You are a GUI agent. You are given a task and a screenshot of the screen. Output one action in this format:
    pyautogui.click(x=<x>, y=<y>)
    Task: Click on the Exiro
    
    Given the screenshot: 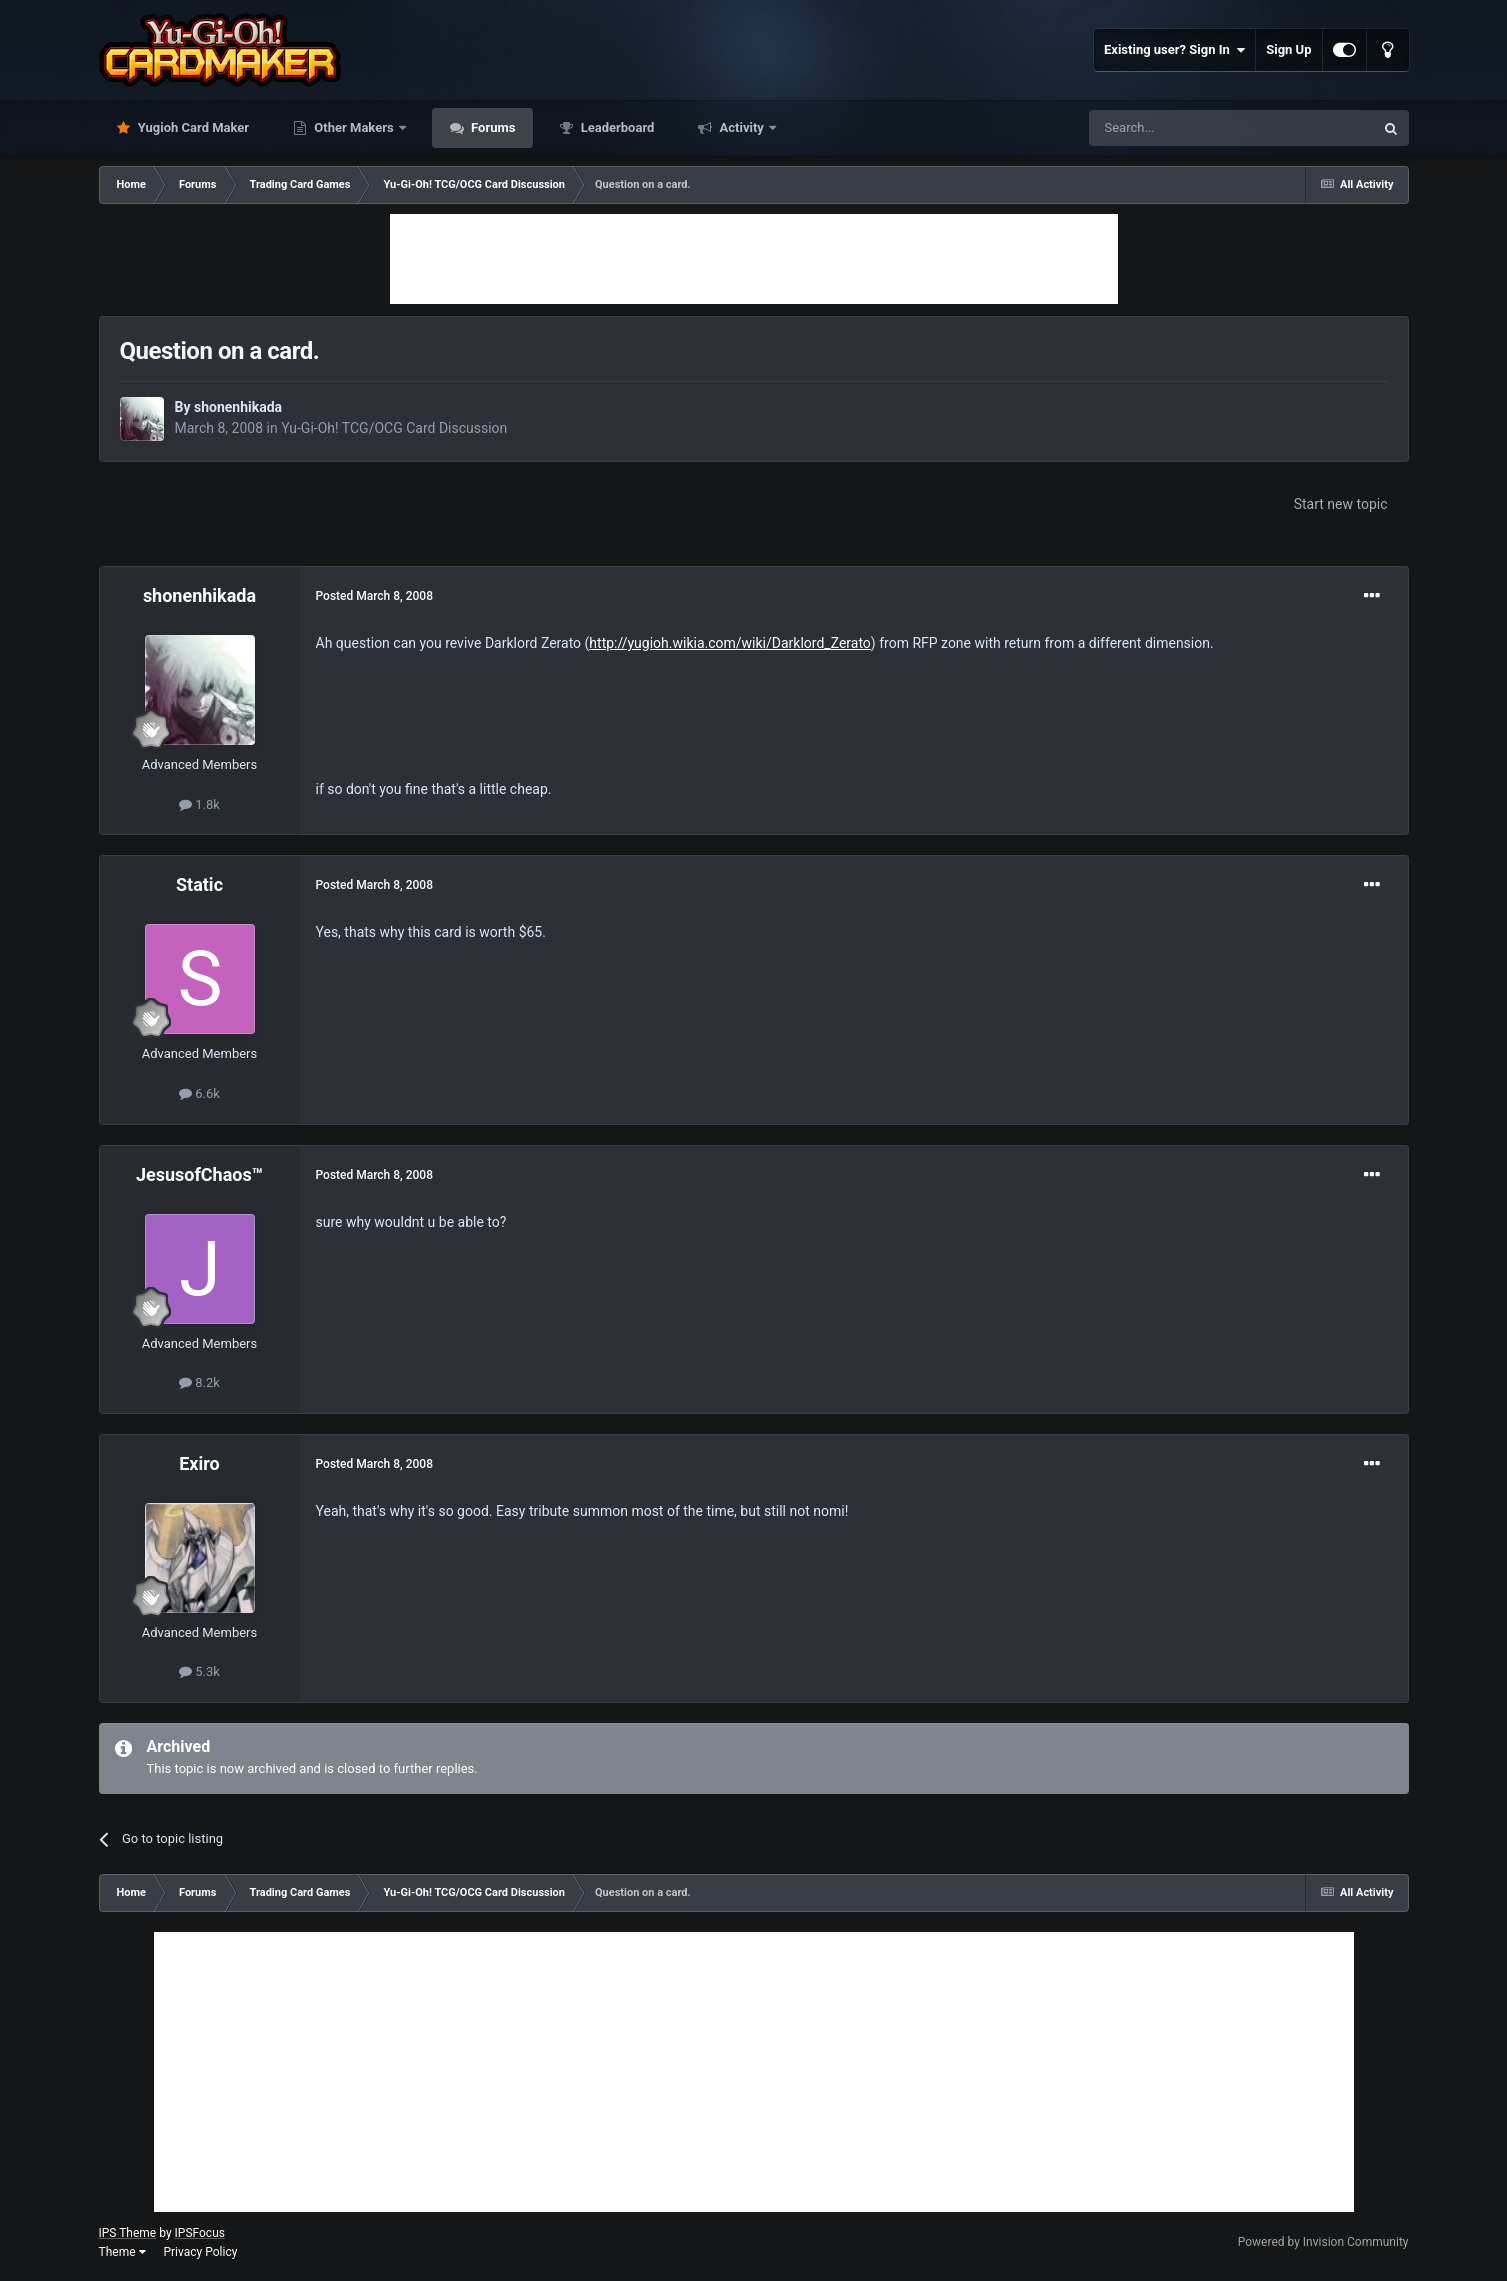 What is the action you would take?
    pyautogui.click(x=199, y=1463)
    